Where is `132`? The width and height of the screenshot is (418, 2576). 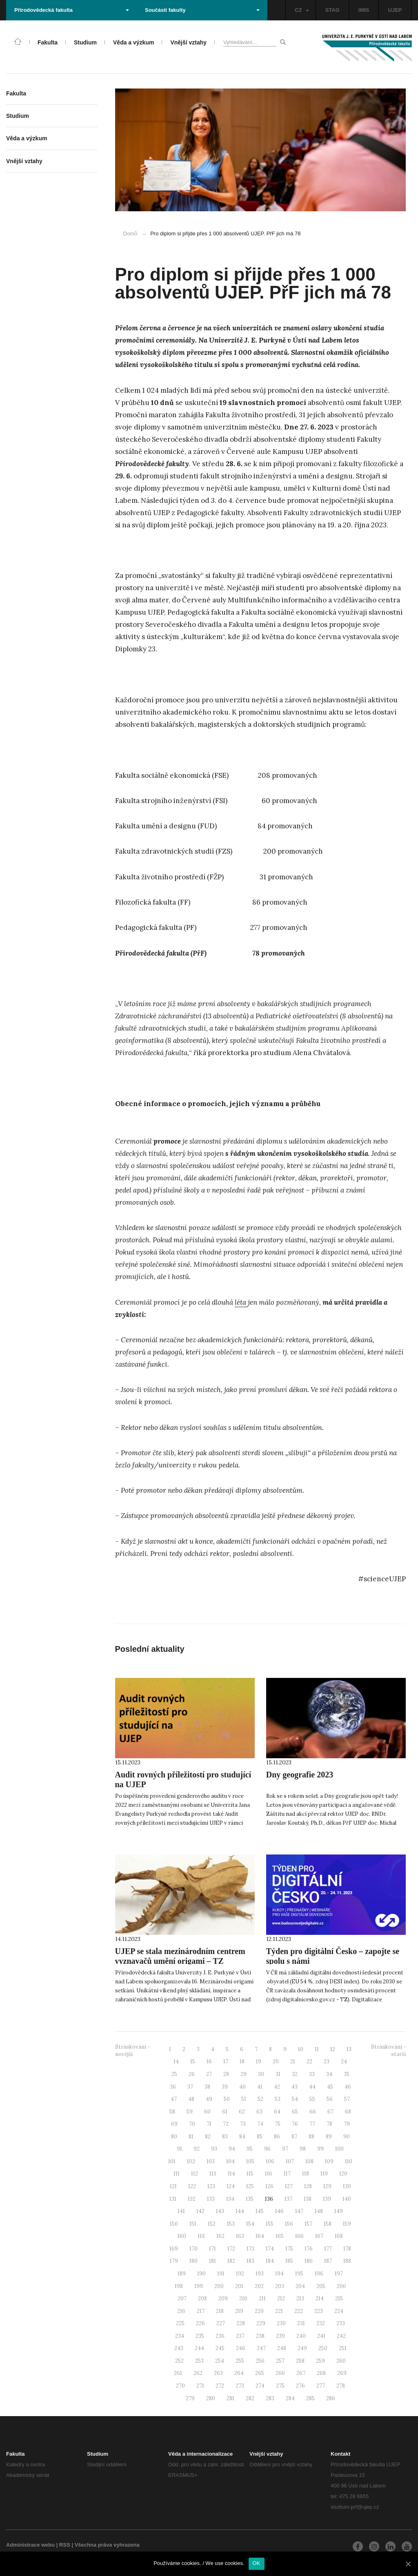
132 is located at coordinates (192, 2198).